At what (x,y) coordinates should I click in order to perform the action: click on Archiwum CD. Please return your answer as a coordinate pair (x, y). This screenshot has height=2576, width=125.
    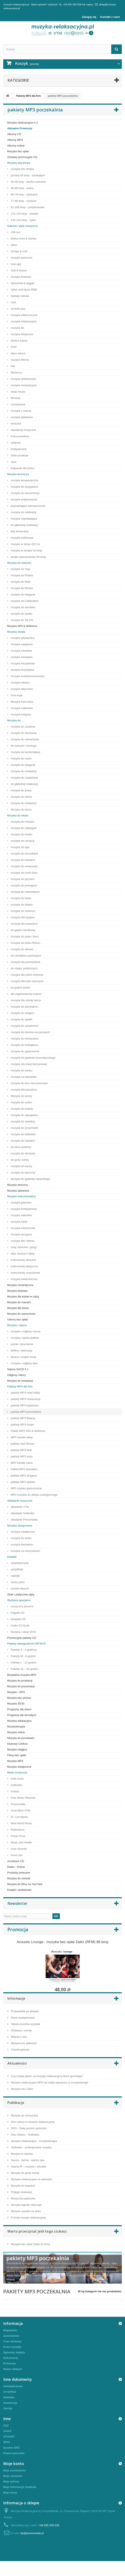
    Looking at the image, I should click on (15, 1861).